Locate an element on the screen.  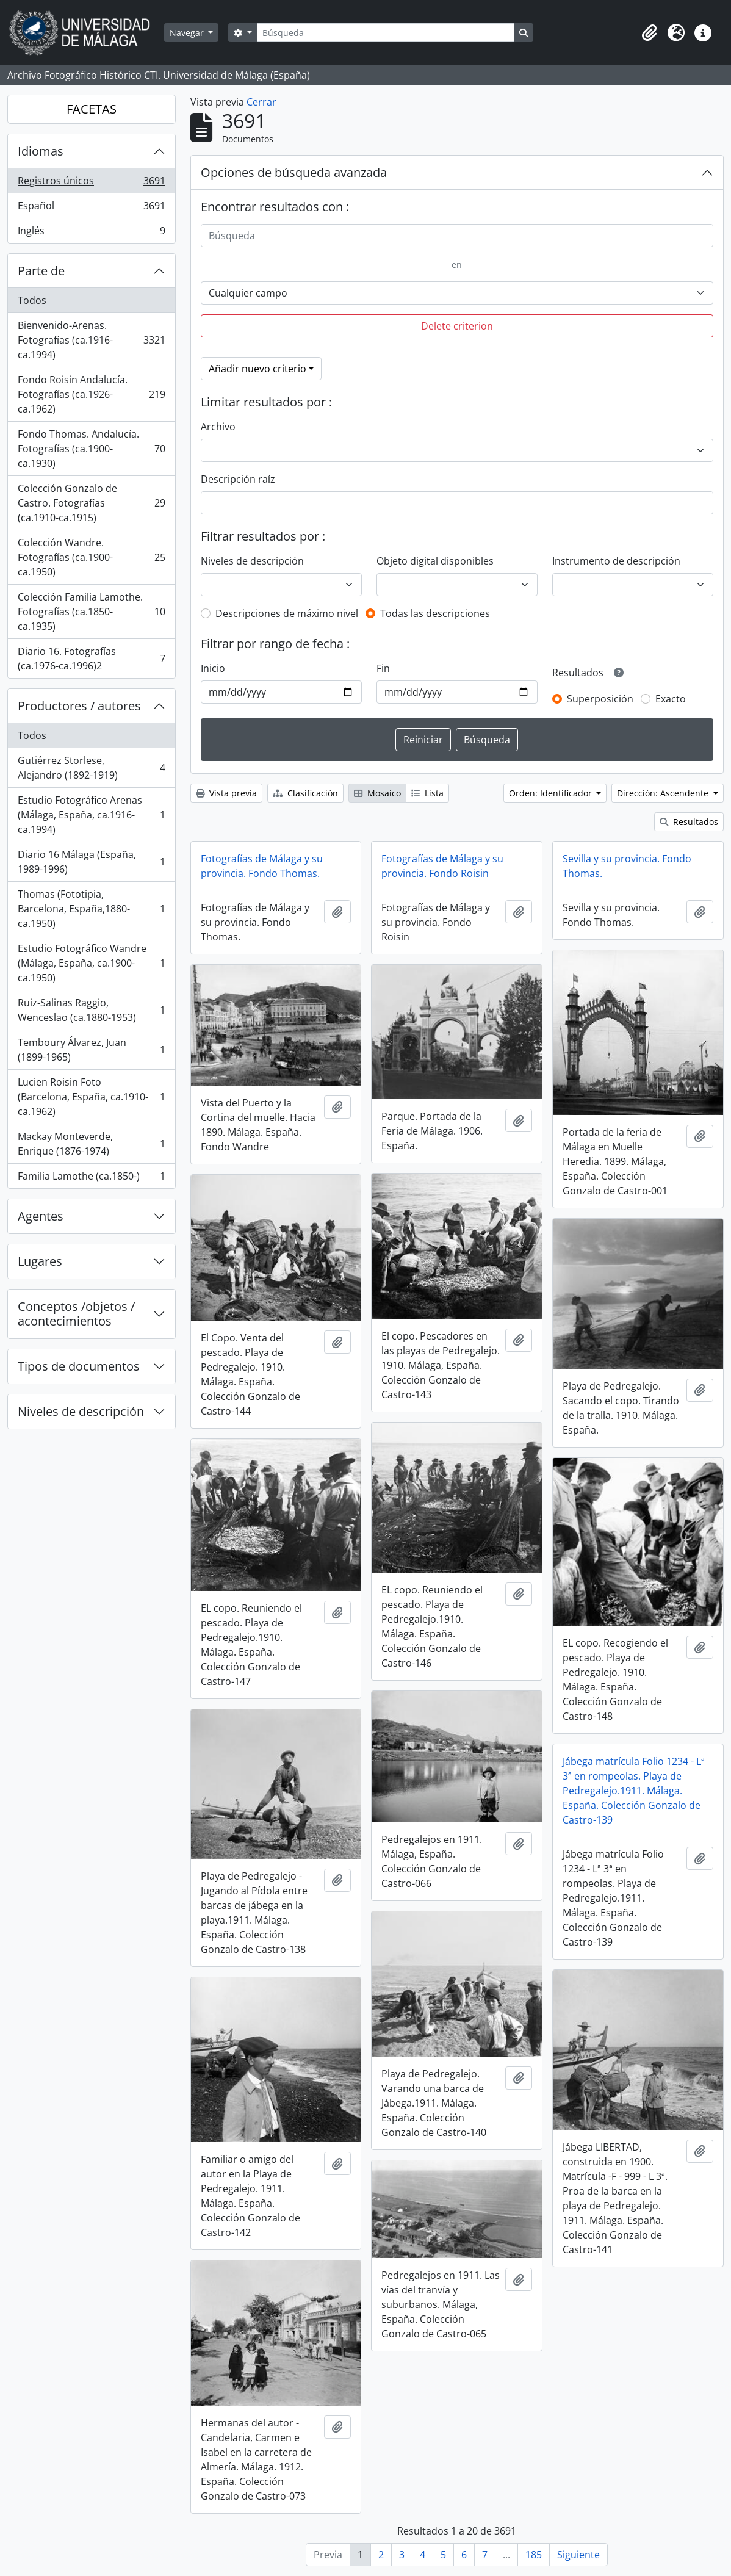
Vista previa is located at coordinates (226, 793).